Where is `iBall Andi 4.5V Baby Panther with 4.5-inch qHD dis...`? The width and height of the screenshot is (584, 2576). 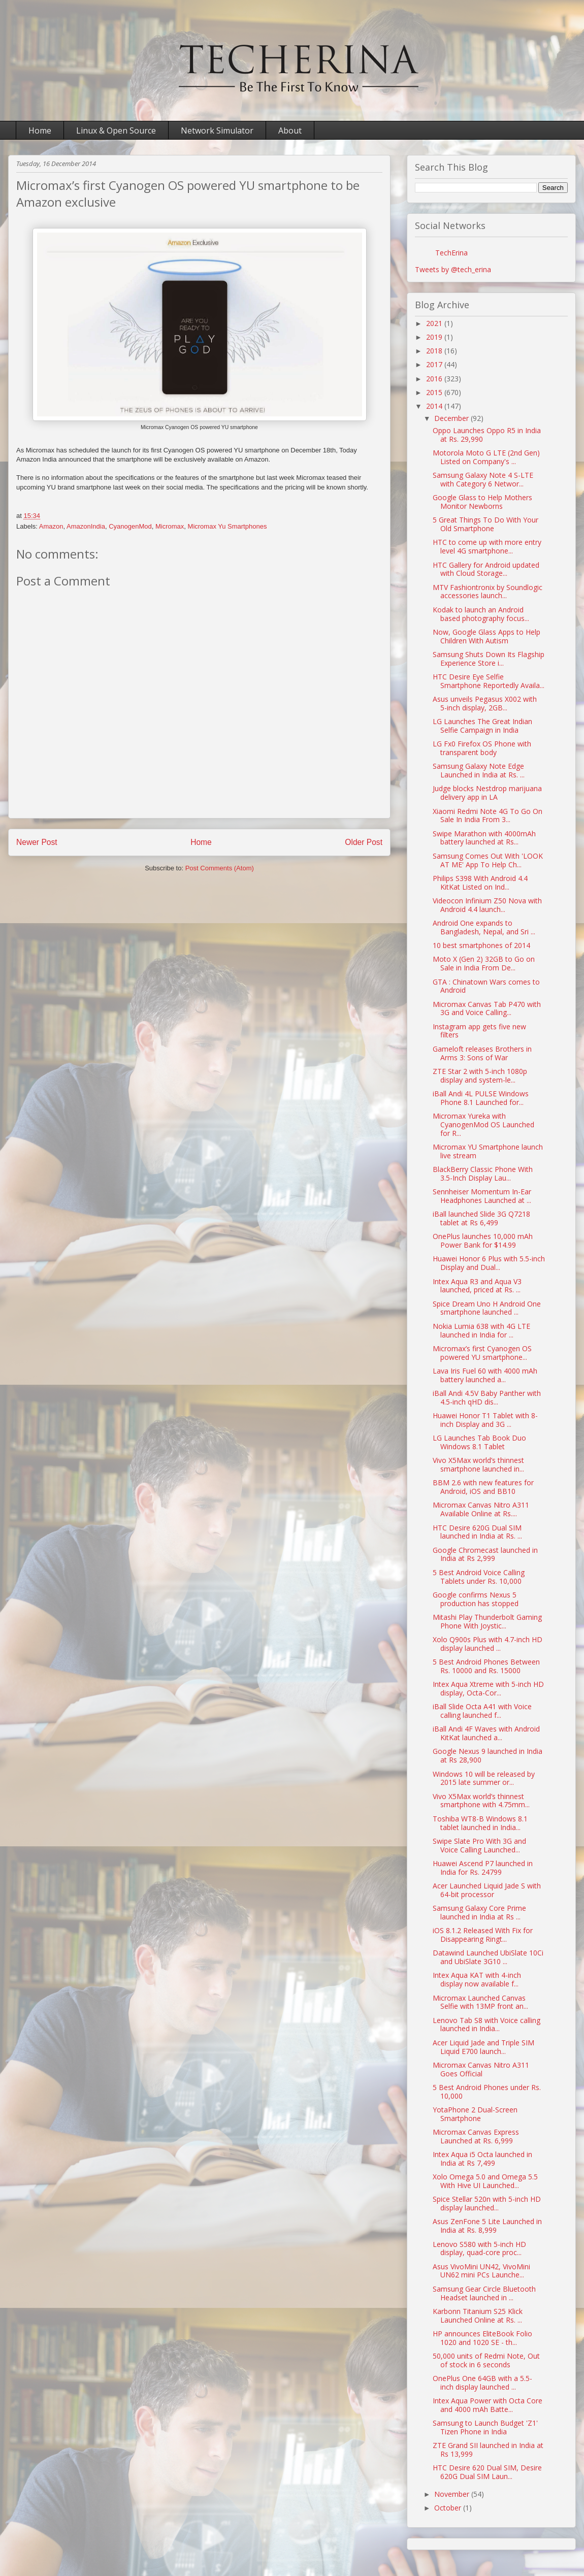 iBall Andi 4.5V Baby Panther with 4.5-inch qHD dis... is located at coordinates (487, 1397).